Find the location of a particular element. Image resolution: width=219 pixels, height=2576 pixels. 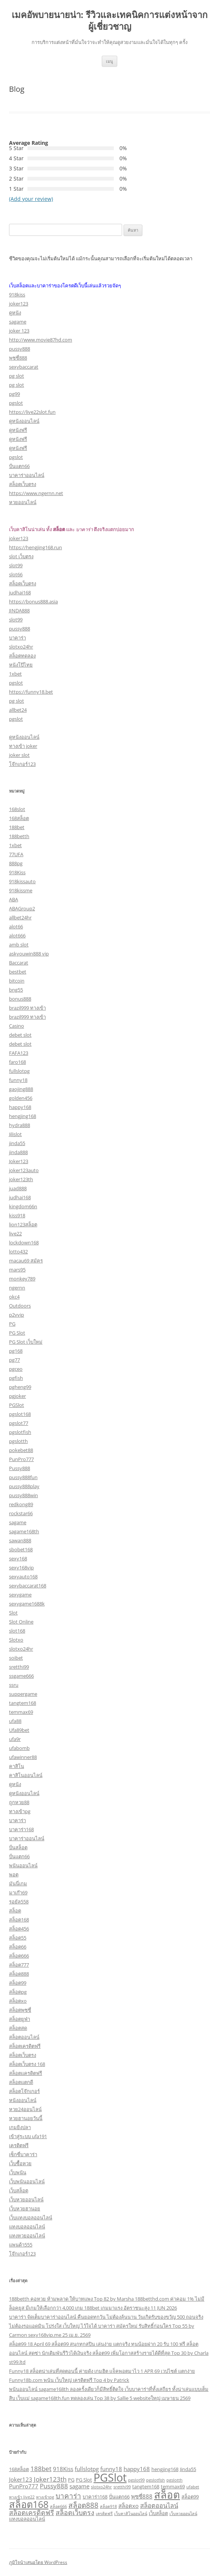

sbobet168 is located at coordinates (21, 1549).